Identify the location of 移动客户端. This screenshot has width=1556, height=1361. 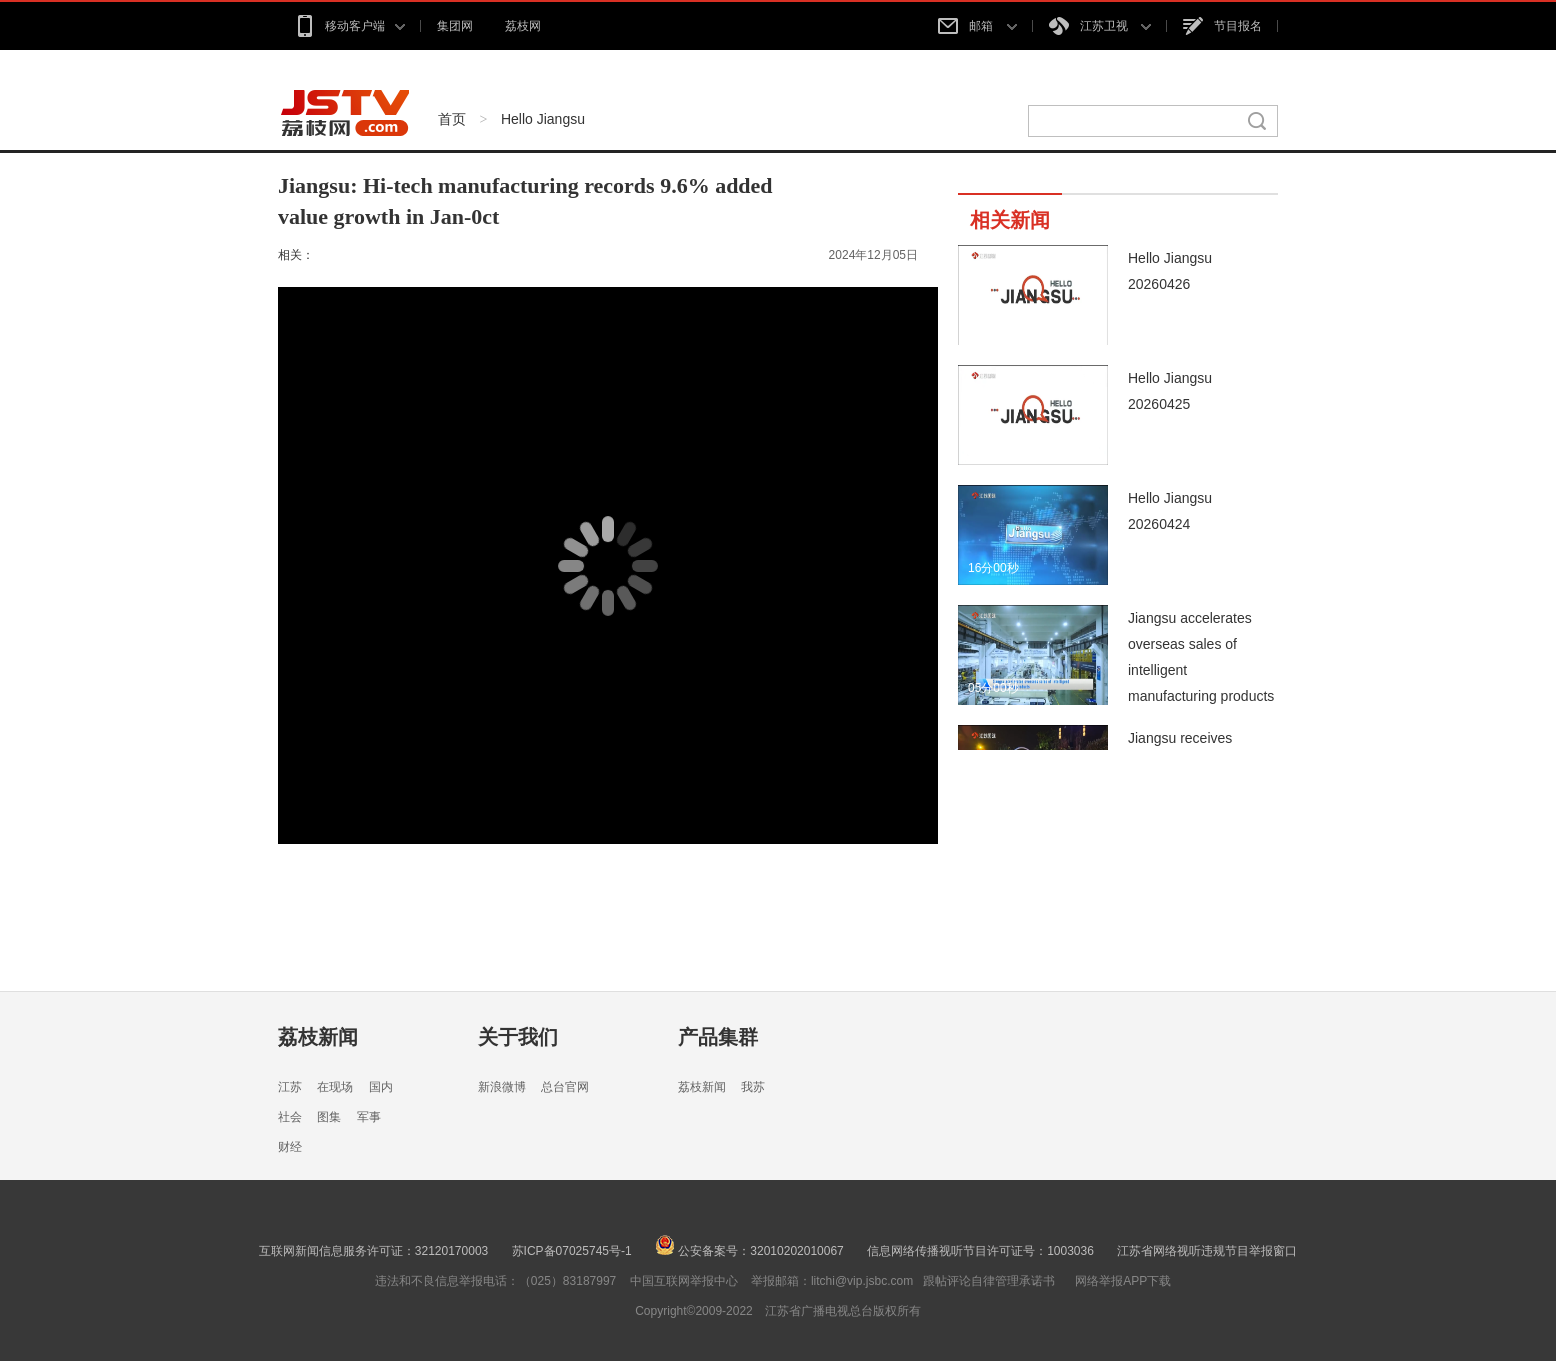
(349, 26).